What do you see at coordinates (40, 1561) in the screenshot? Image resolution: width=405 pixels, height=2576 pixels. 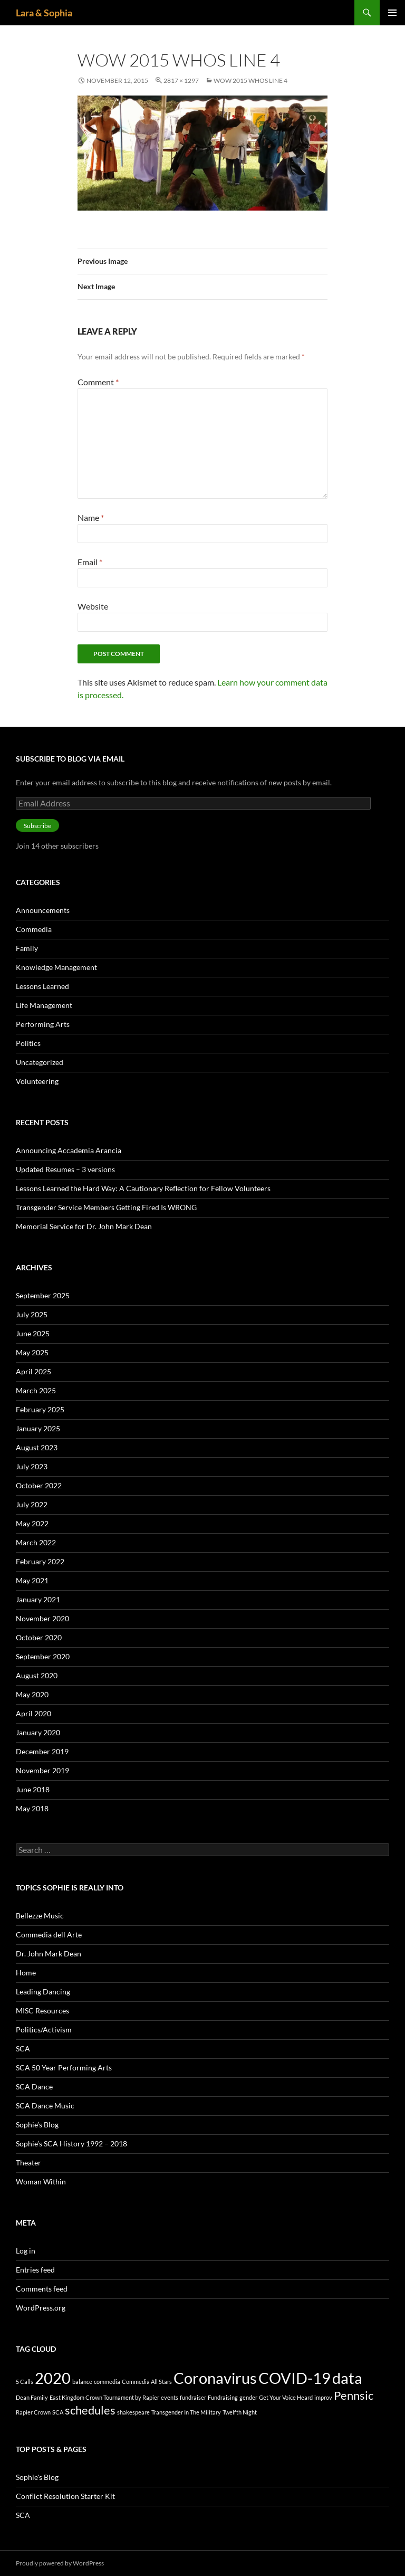 I see `February 2022` at bounding box center [40, 1561].